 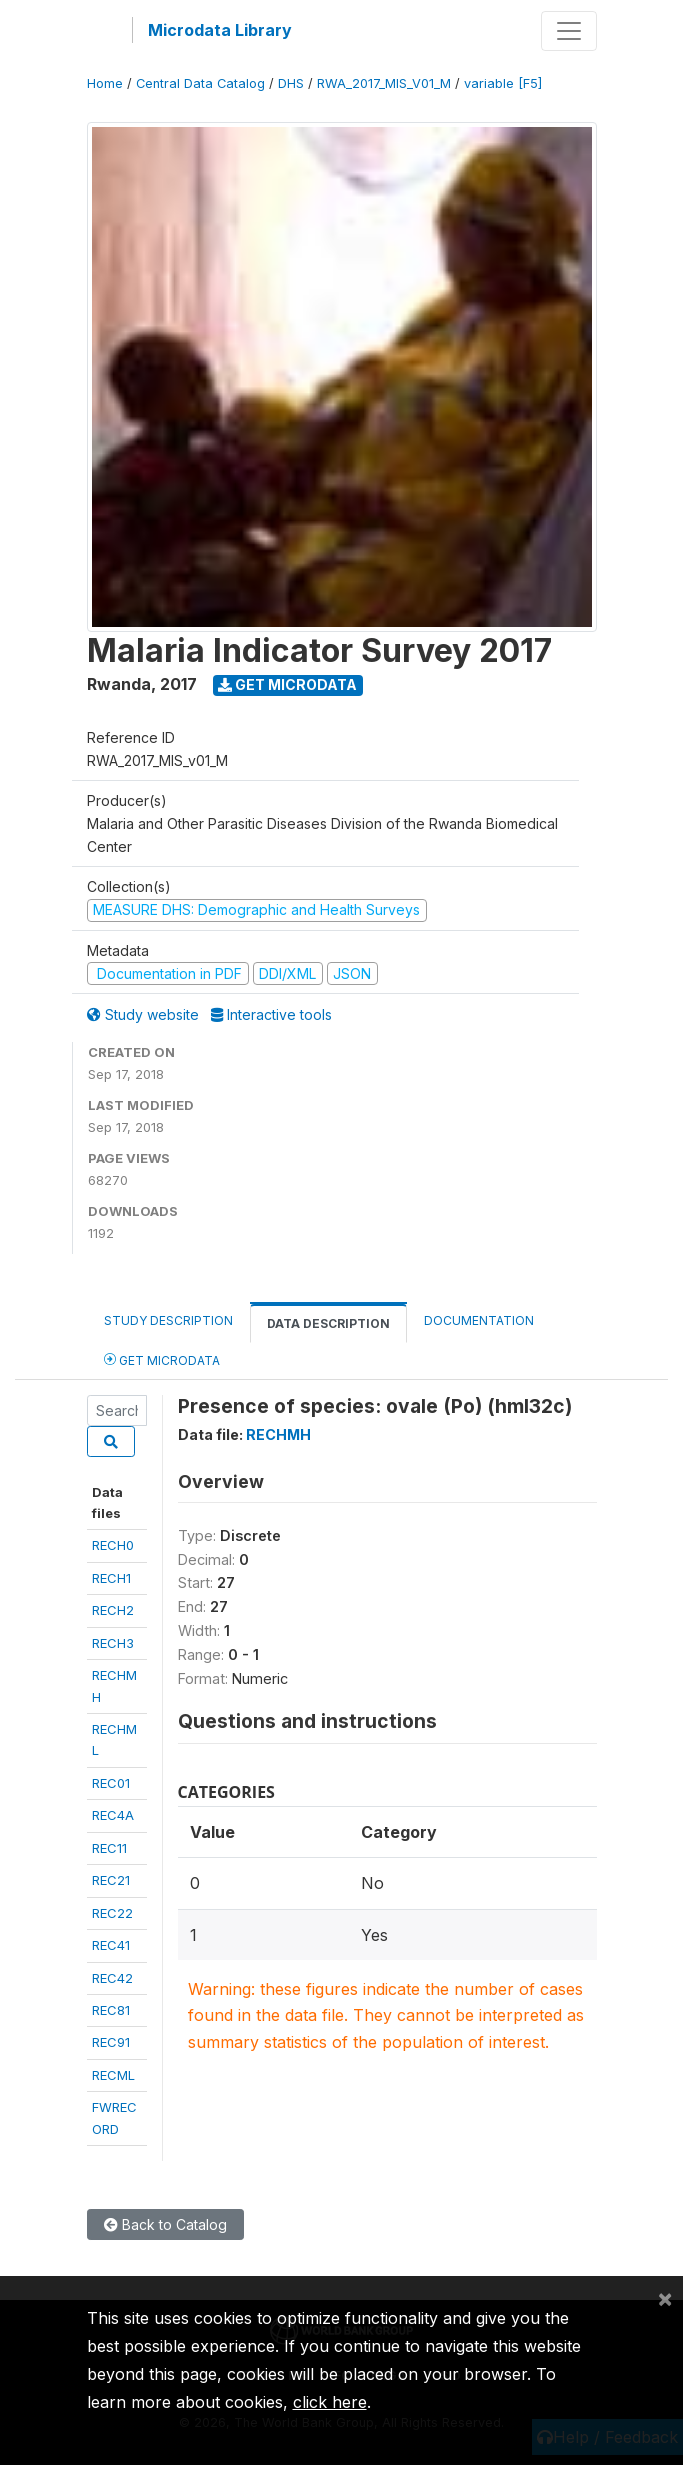 What do you see at coordinates (111, 2042) in the screenshot?
I see `REC91` at bounding box center [111, 2042].